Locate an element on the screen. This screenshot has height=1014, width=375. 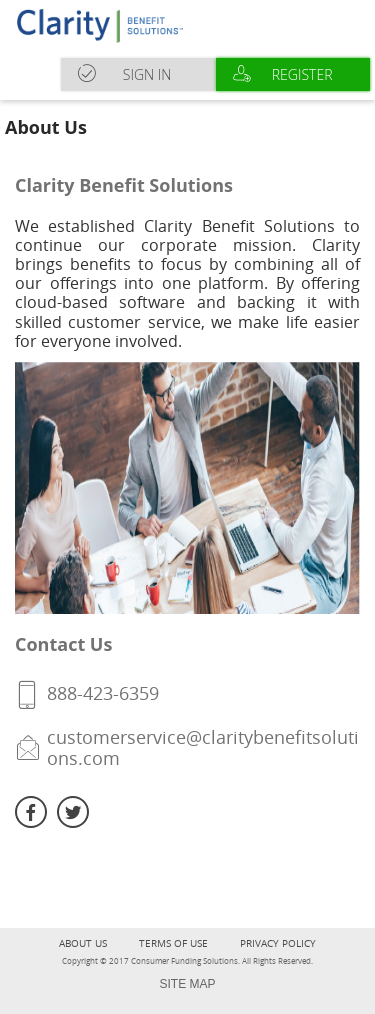
SITE MAP is located at coordinates (187, 984).